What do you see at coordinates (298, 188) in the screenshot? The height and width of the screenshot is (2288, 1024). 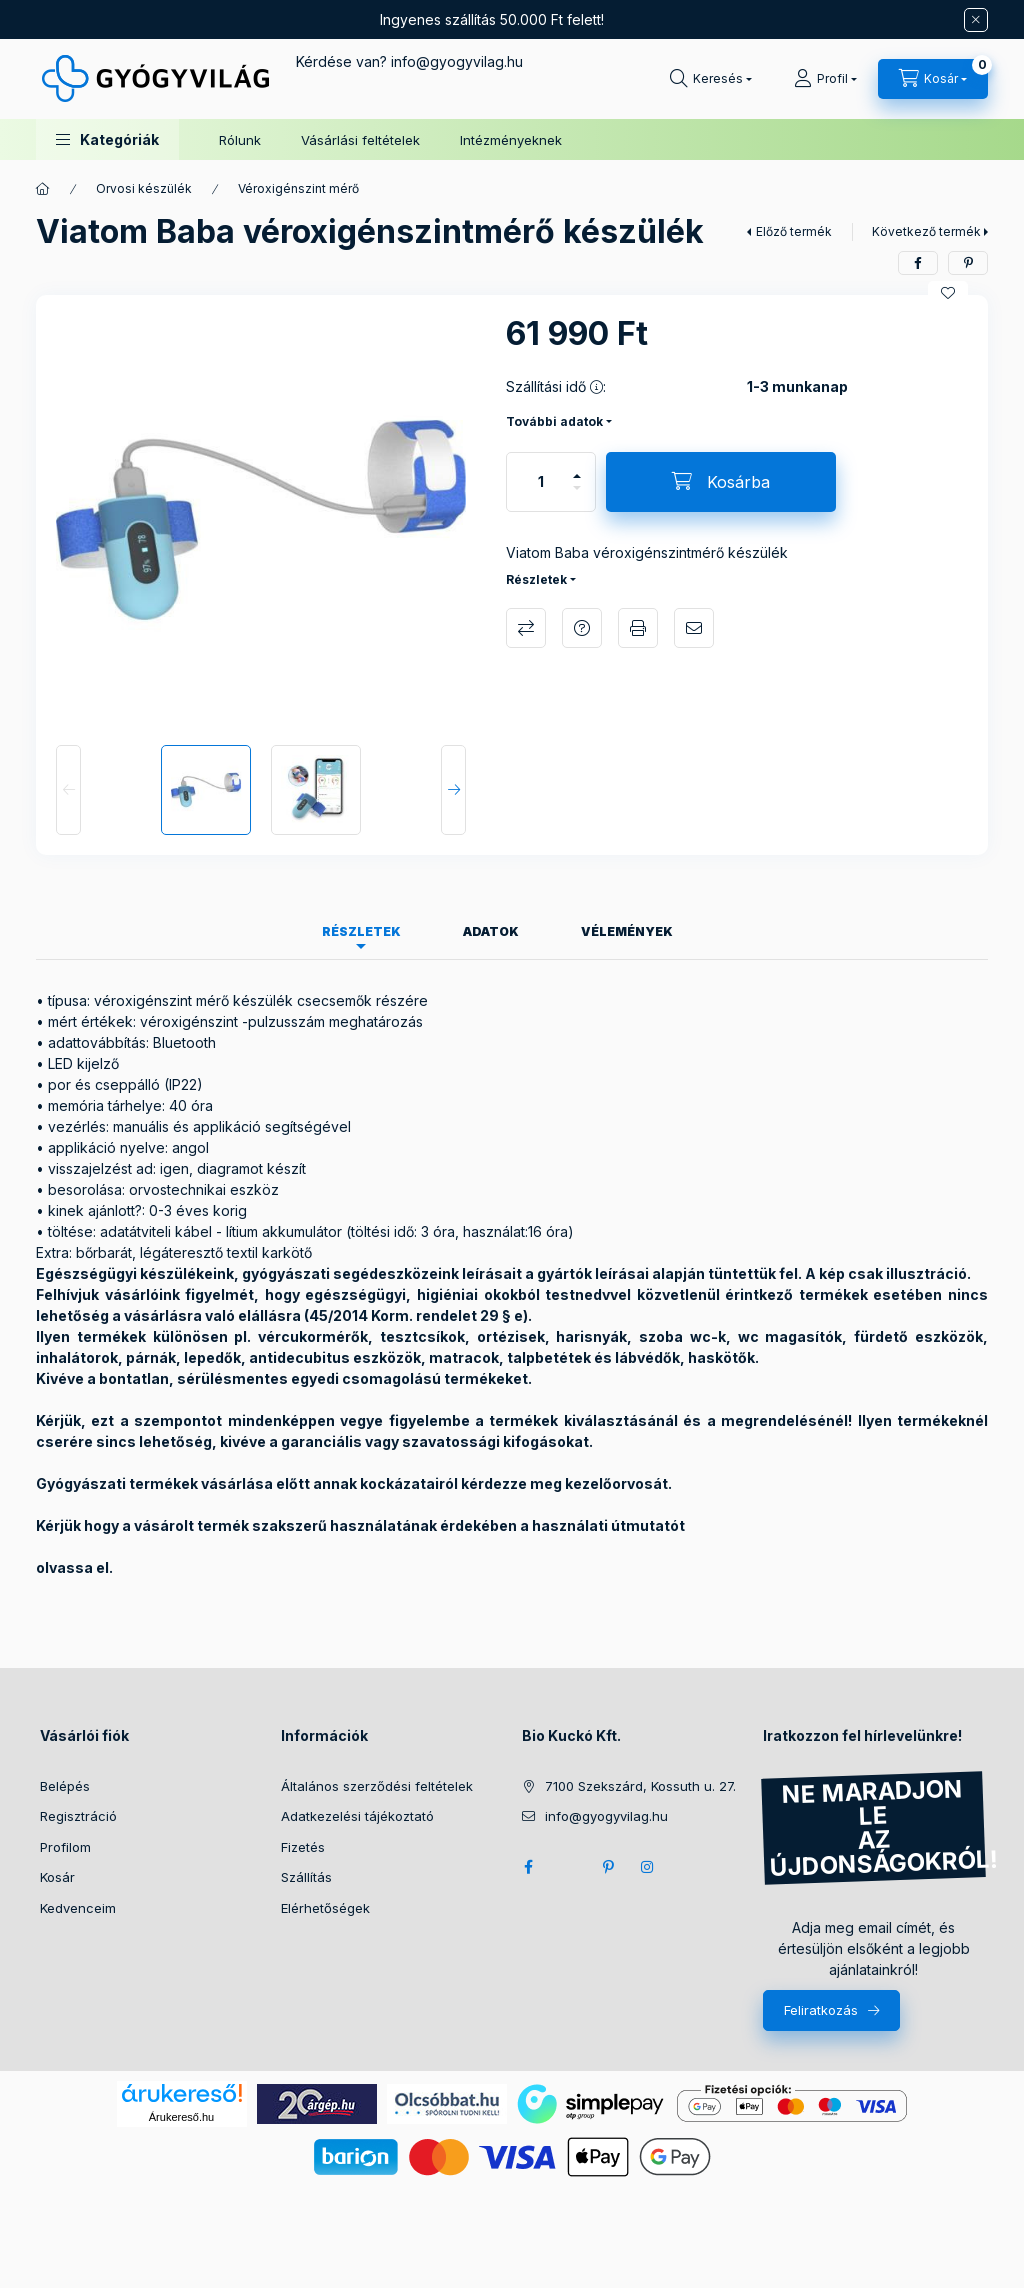 I see `Véroxigénszint mérő` at bounding box center [298, 188].